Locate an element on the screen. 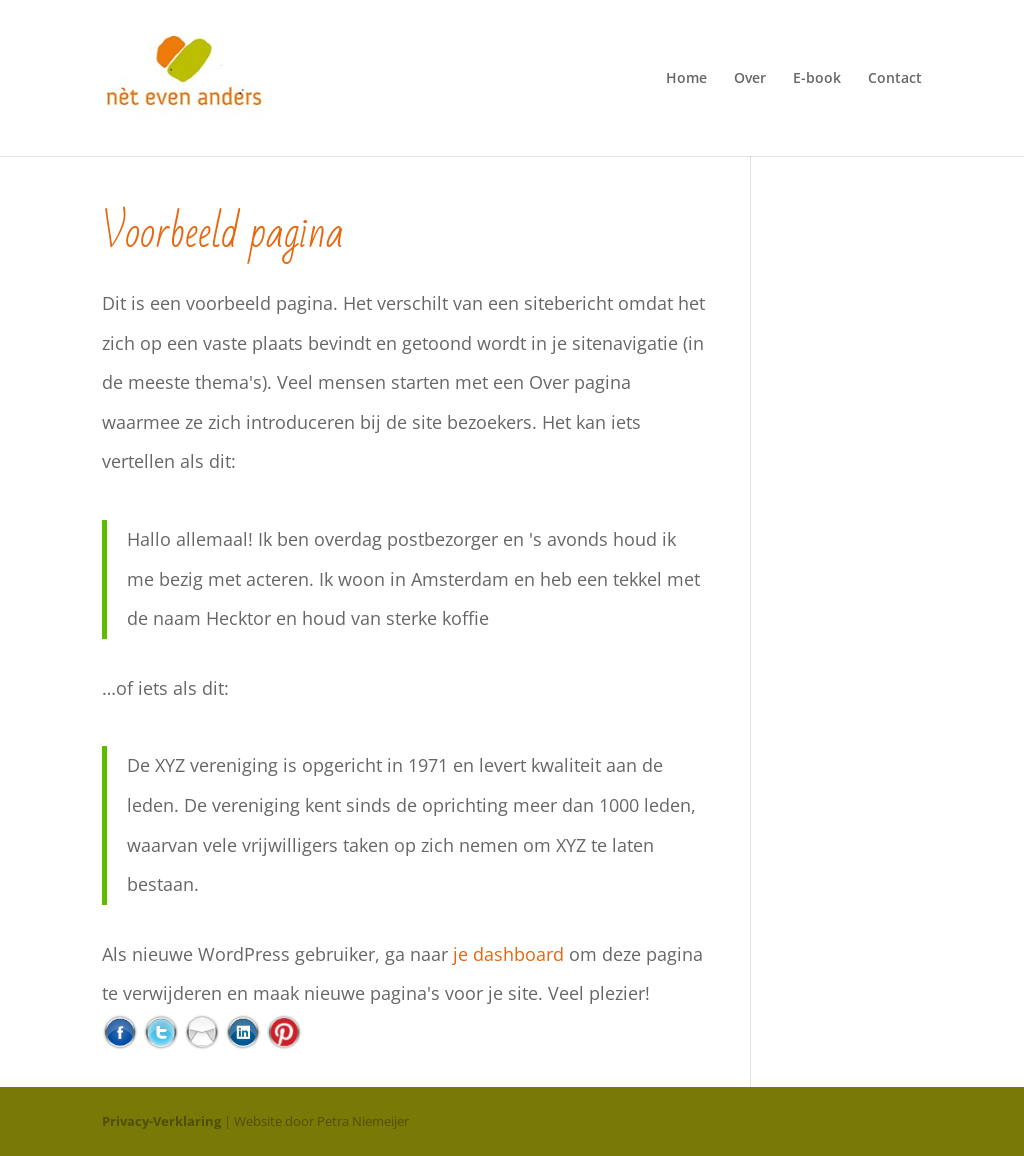 This screenshot has width=1024, height=1156. Privacy-Verklaring is located at coordinates (161, 1121).